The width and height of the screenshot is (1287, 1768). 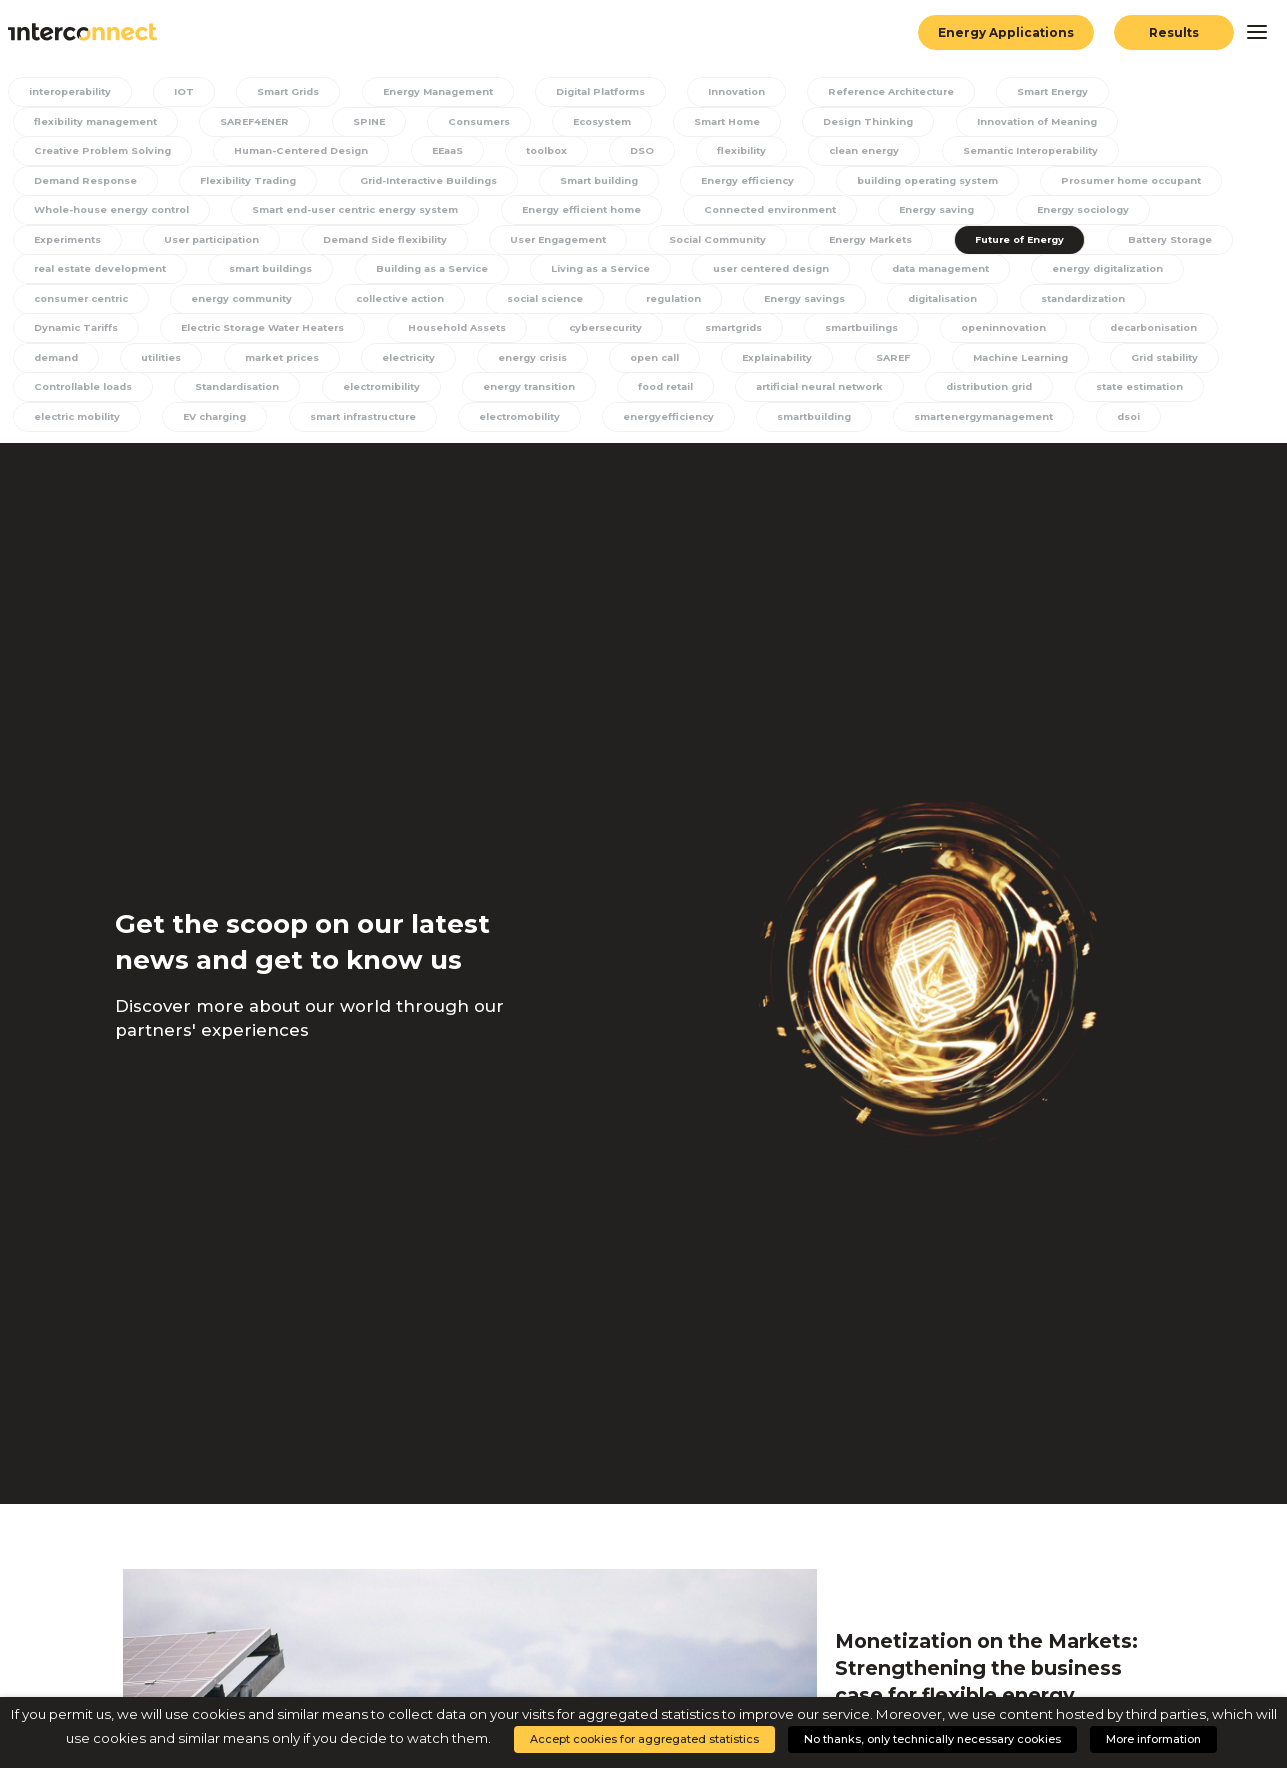 What do you see at coordinates (614, 182) in the screenshot?
I see `Smart building` at bounding box center [614, 182].